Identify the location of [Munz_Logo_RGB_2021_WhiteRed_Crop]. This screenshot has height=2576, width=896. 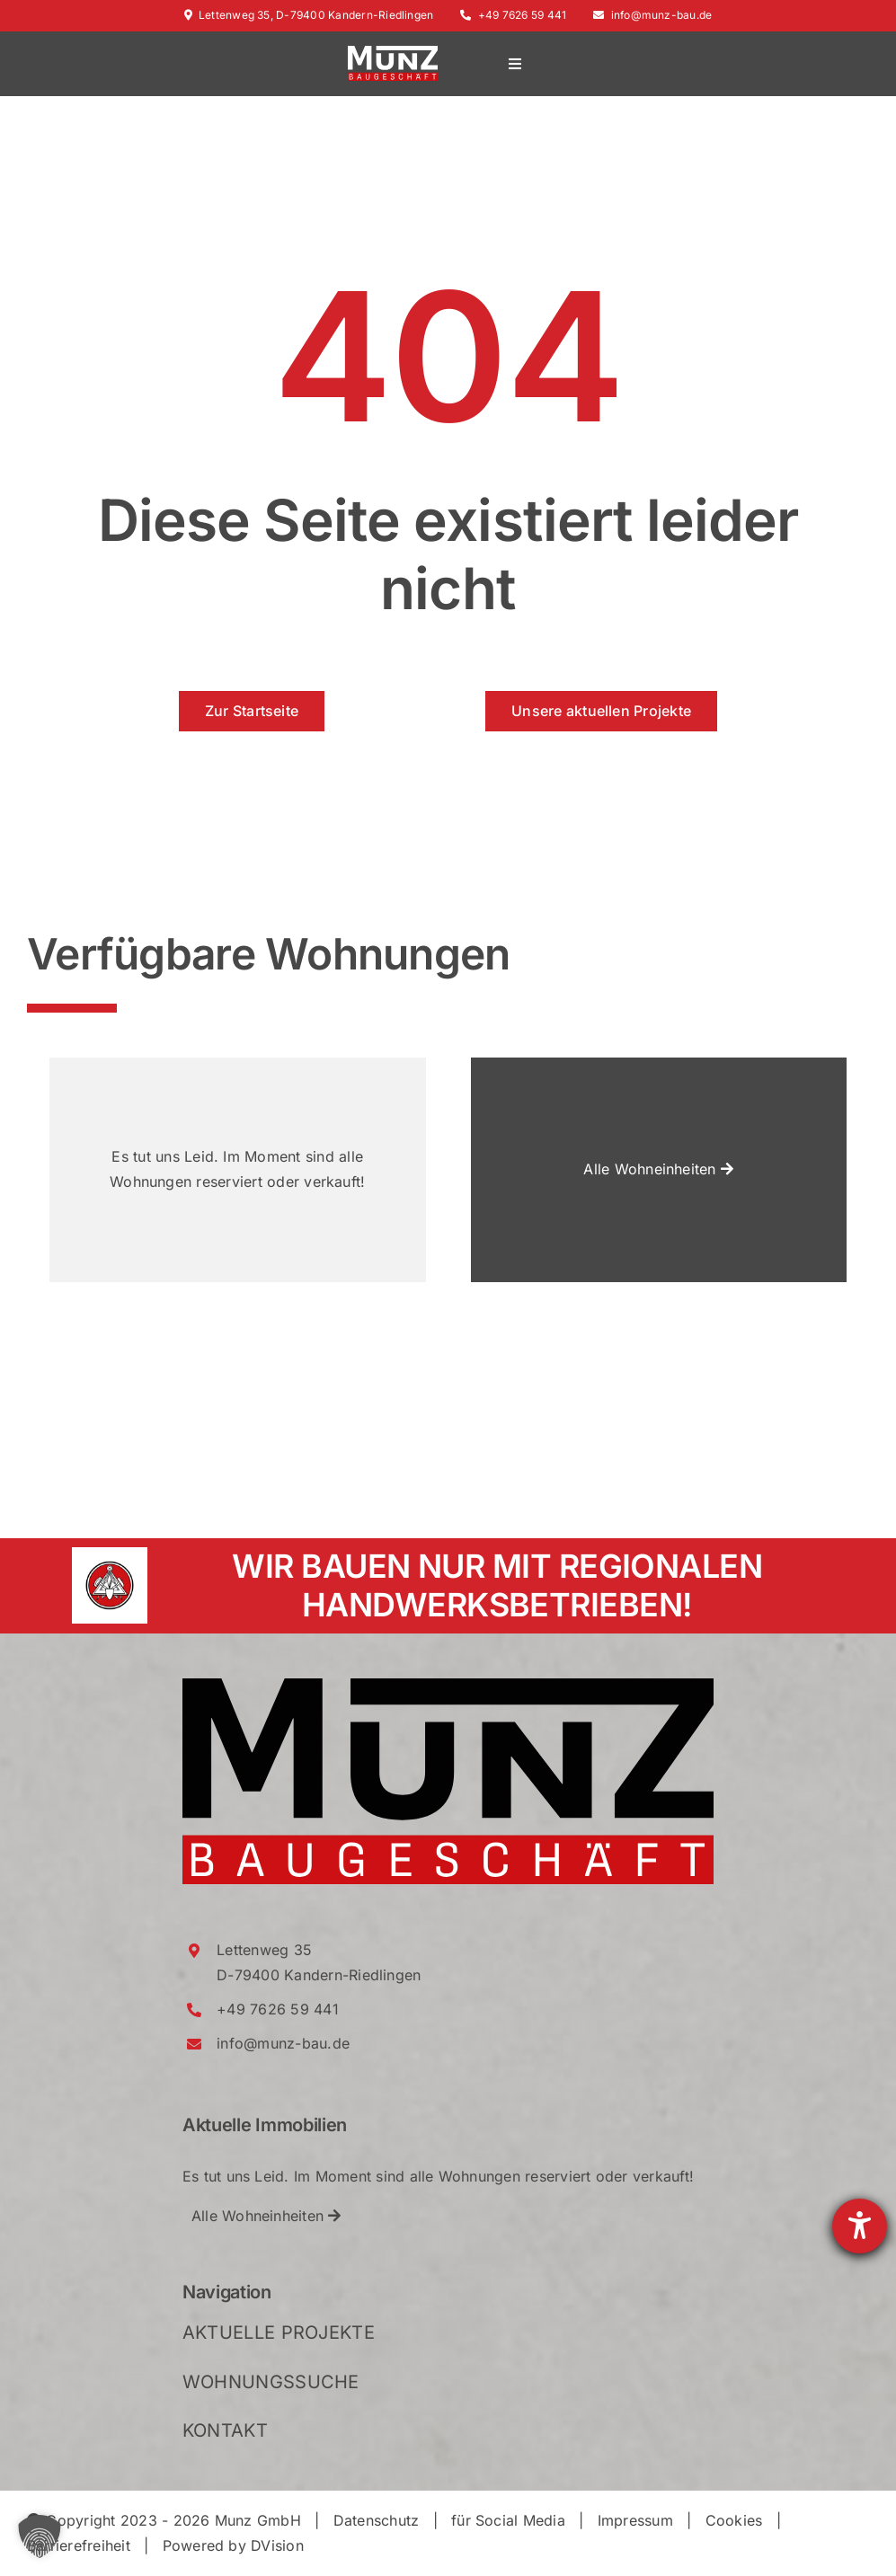
(393, 53).